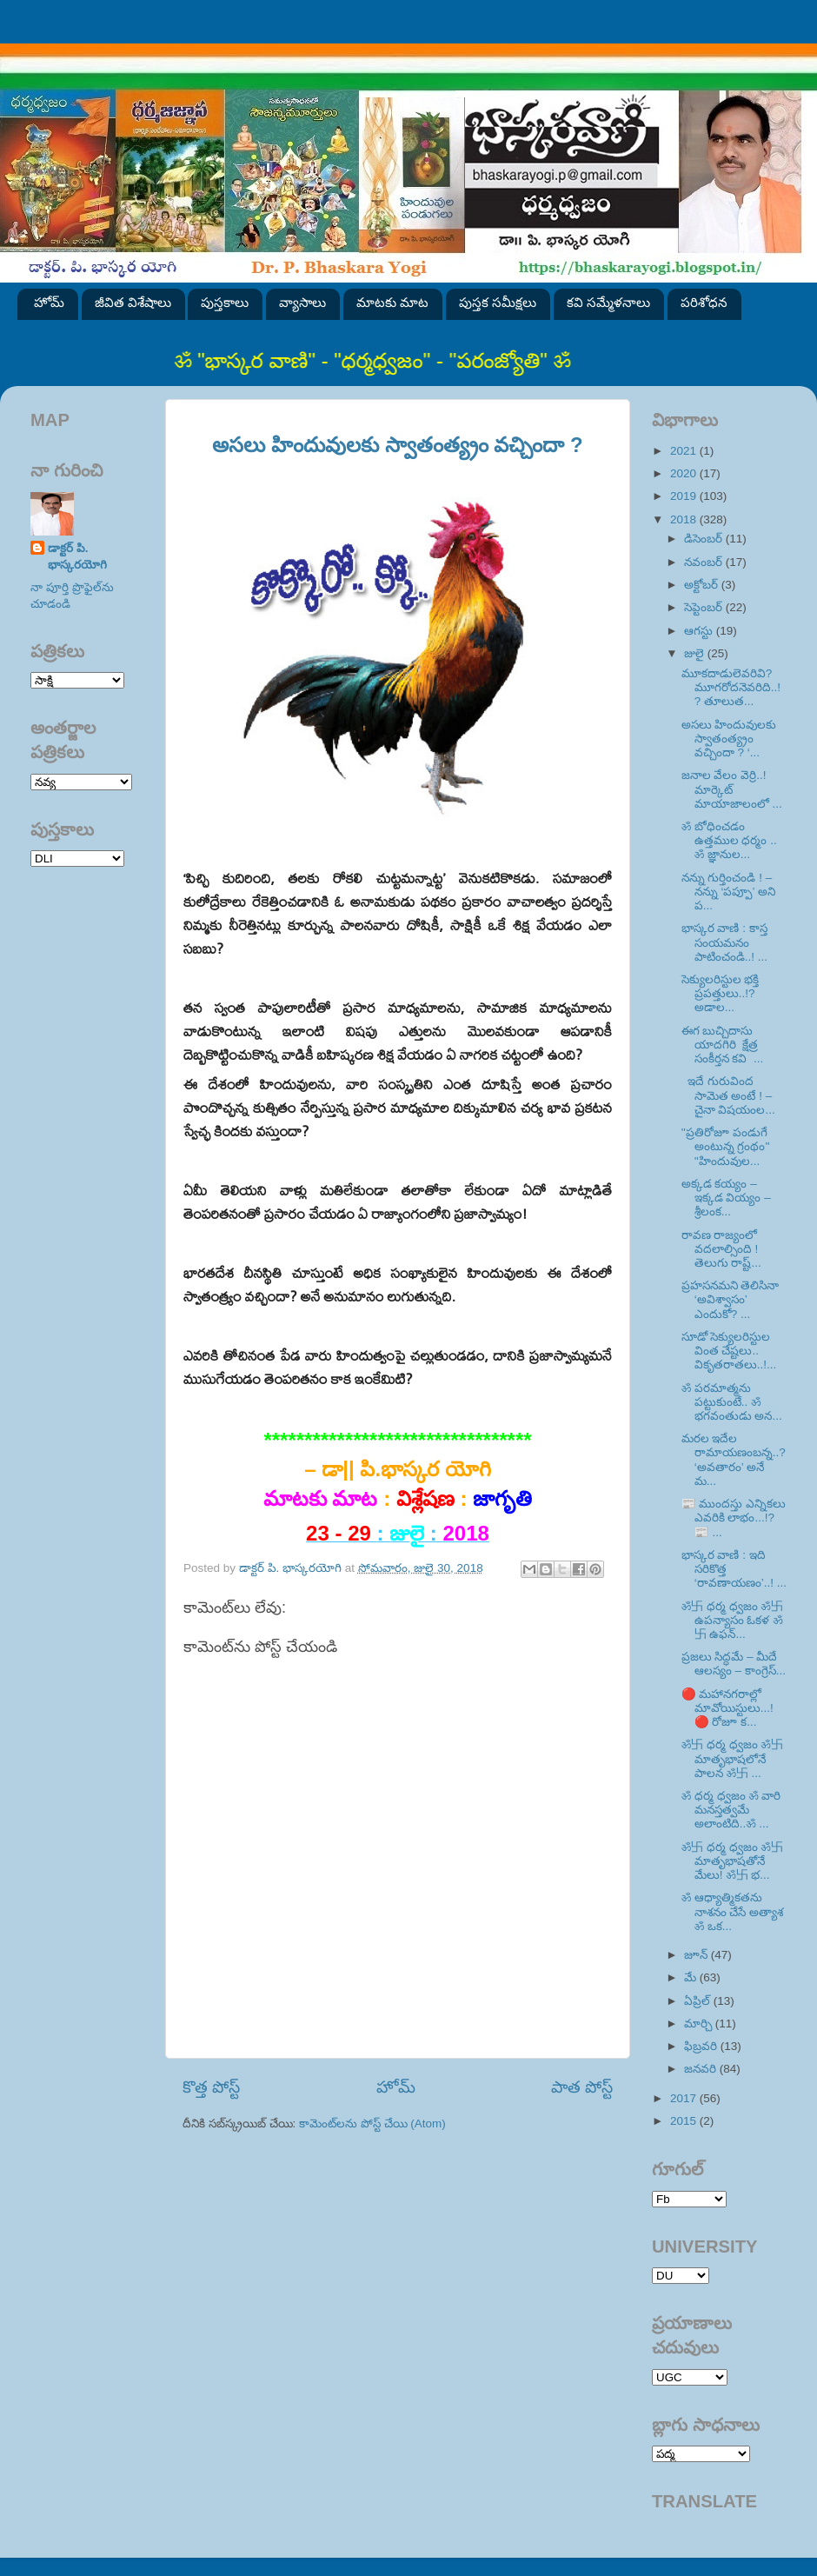 Image resolution: width=817 pixels, height=2576 pixels. Describe the element at coordinates (724, 942) in the screenshot. I see `భాస్కర వాణి : కాస్త సంయమనం పాటించండి..! ...` at that location.